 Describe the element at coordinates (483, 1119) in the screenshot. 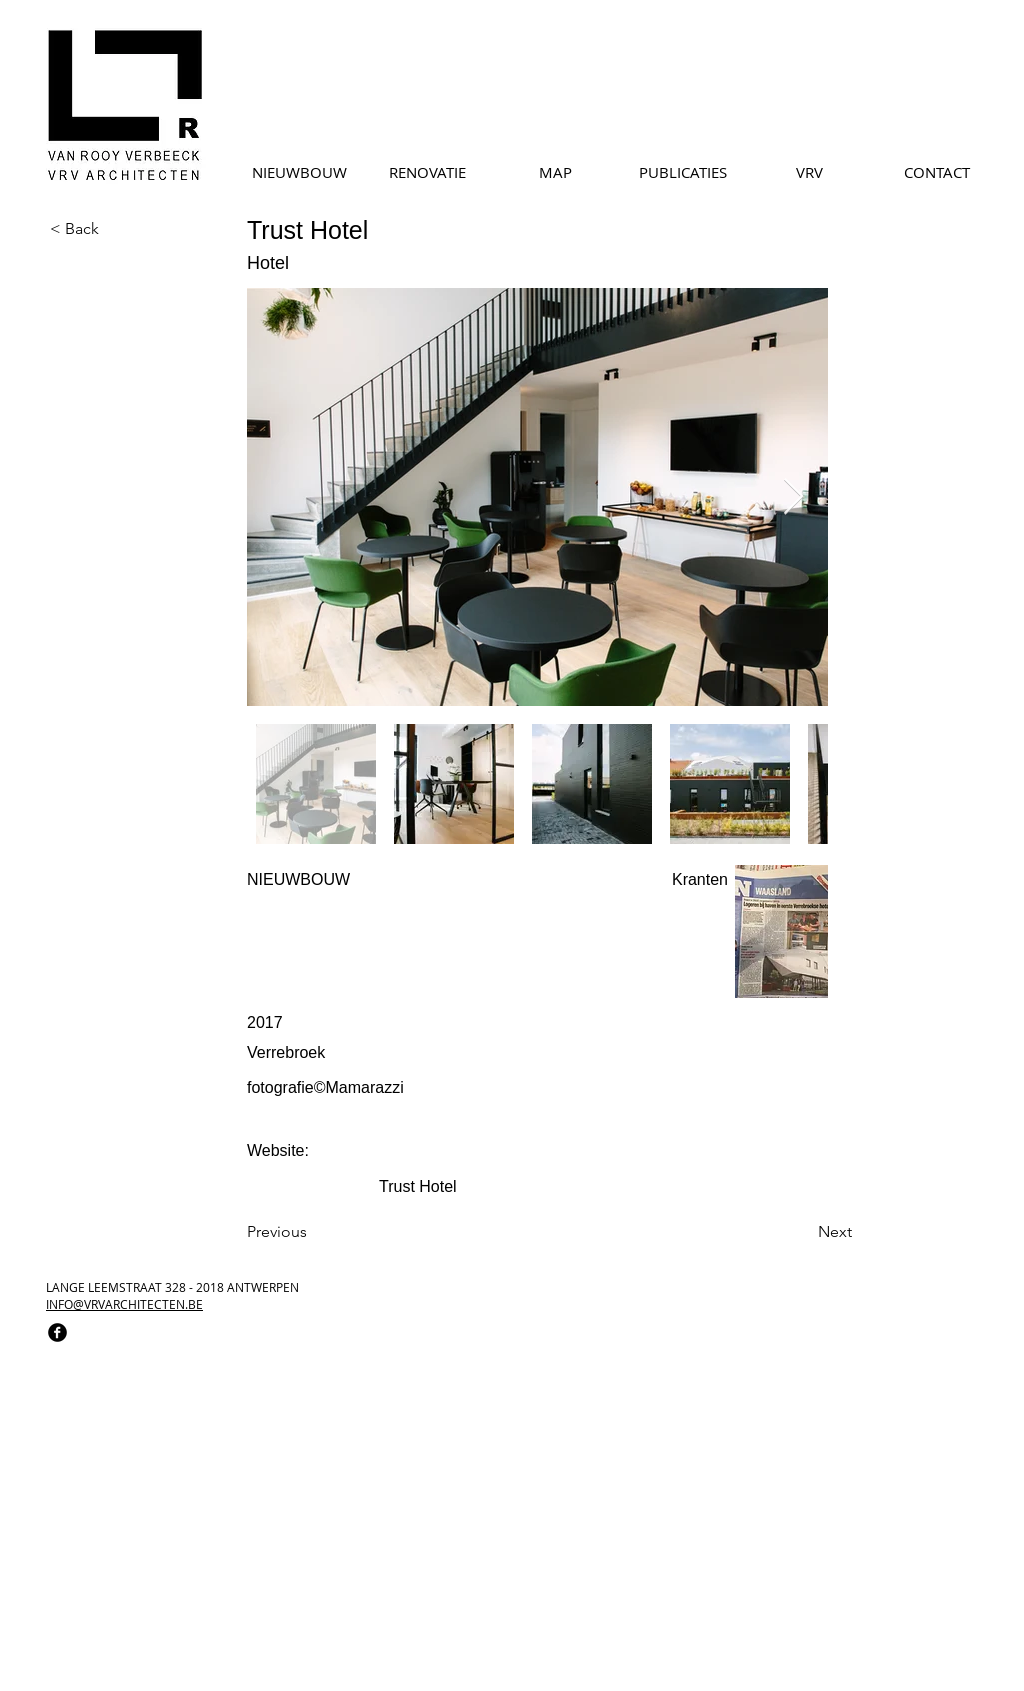

I see `[button]` at that location.